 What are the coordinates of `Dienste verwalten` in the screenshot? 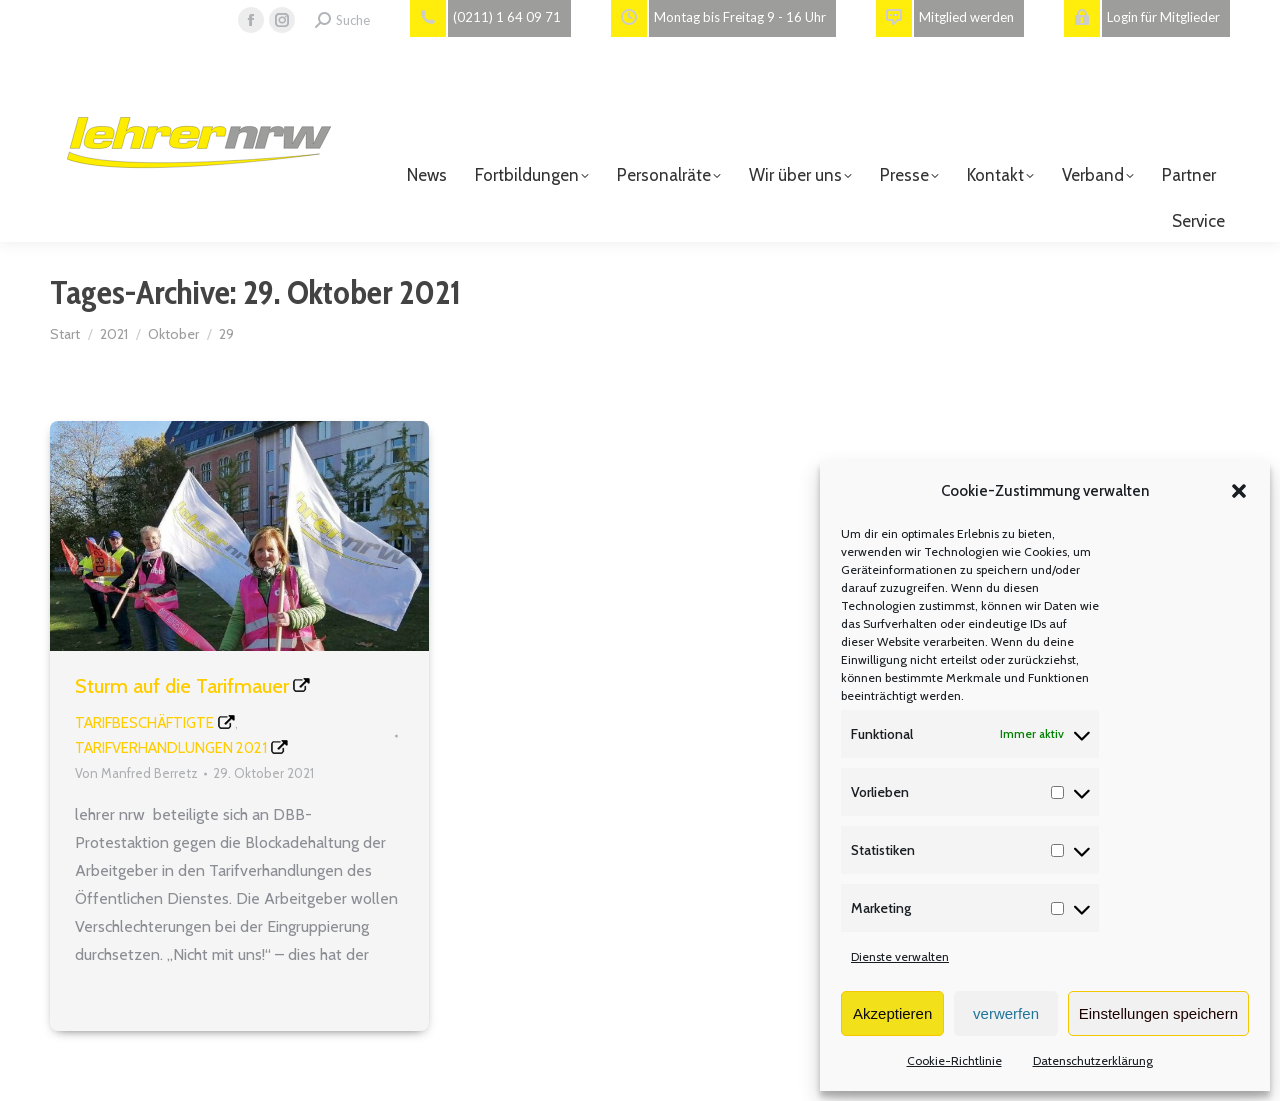 It's located at (900, 956).